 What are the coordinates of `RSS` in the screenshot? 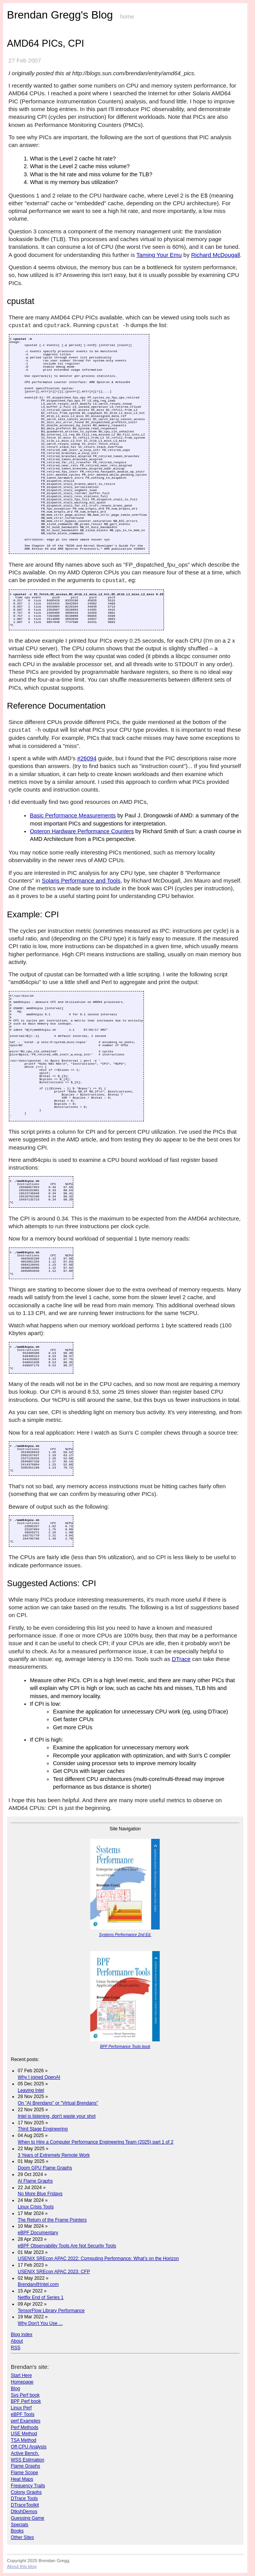 It's located at (15, 2347).